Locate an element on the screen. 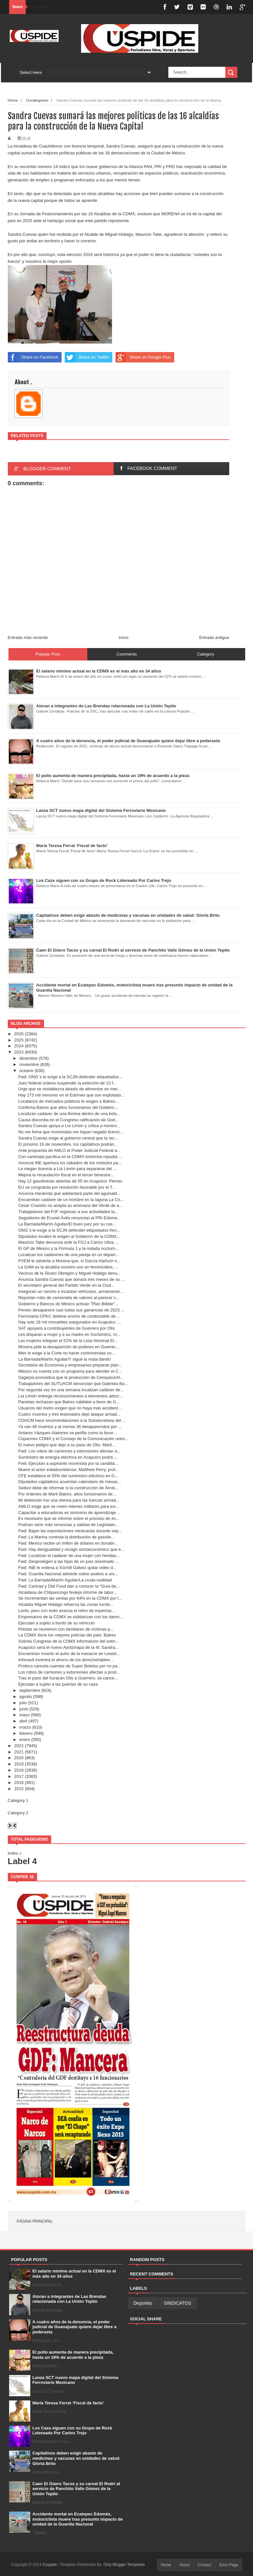 This screenshot has height=2576, width=253. Anuncia Sandra Cuevas que donará tres meses de su ... is located at coordinates (71, 1279).